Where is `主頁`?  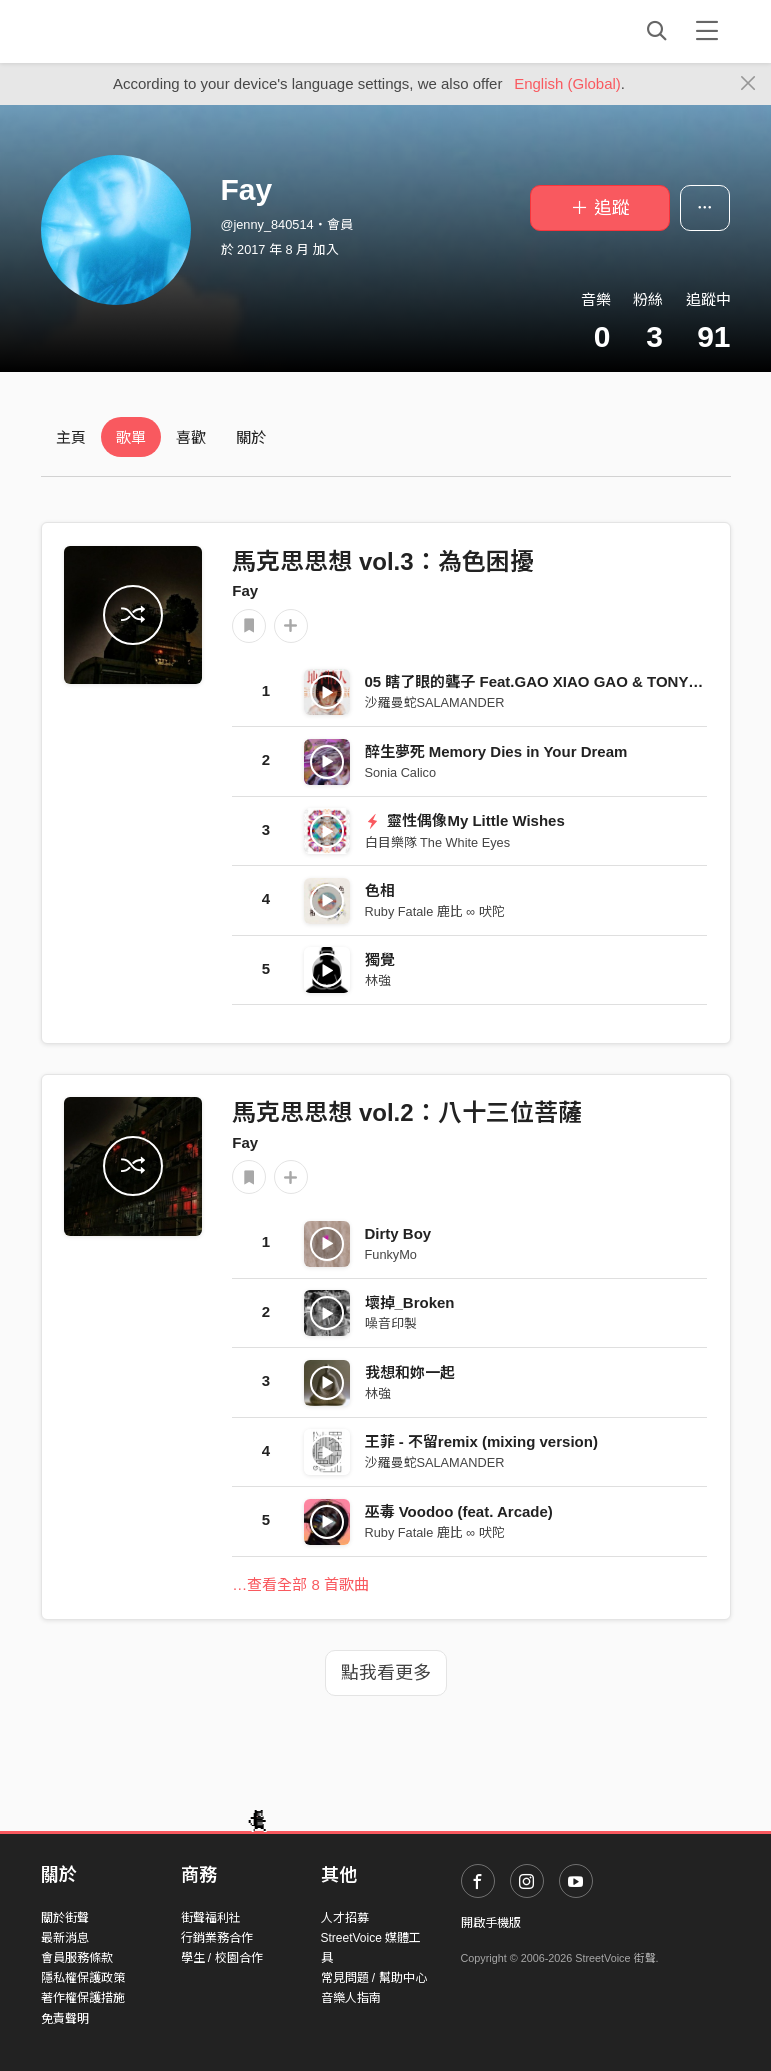
主頁 is located at coordinates (71, 437).